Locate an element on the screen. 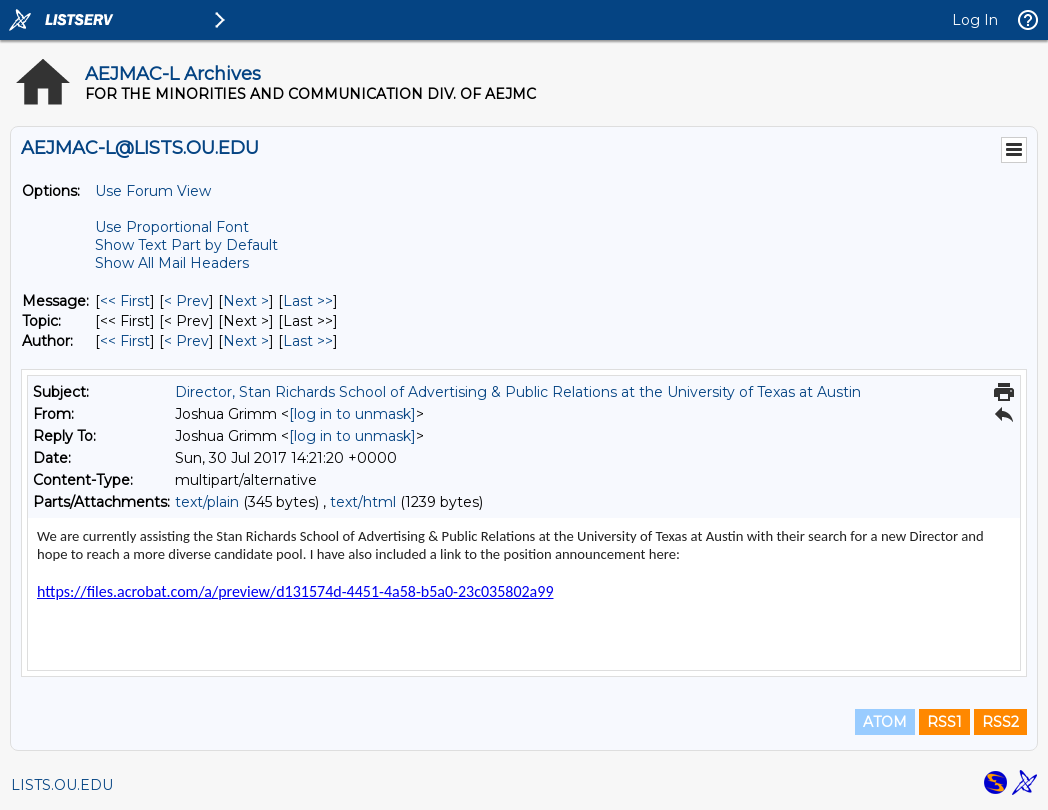 Image resolution: width=1048 pixels, height=810 pixels. text/plain is located at coordinates (207, 502).